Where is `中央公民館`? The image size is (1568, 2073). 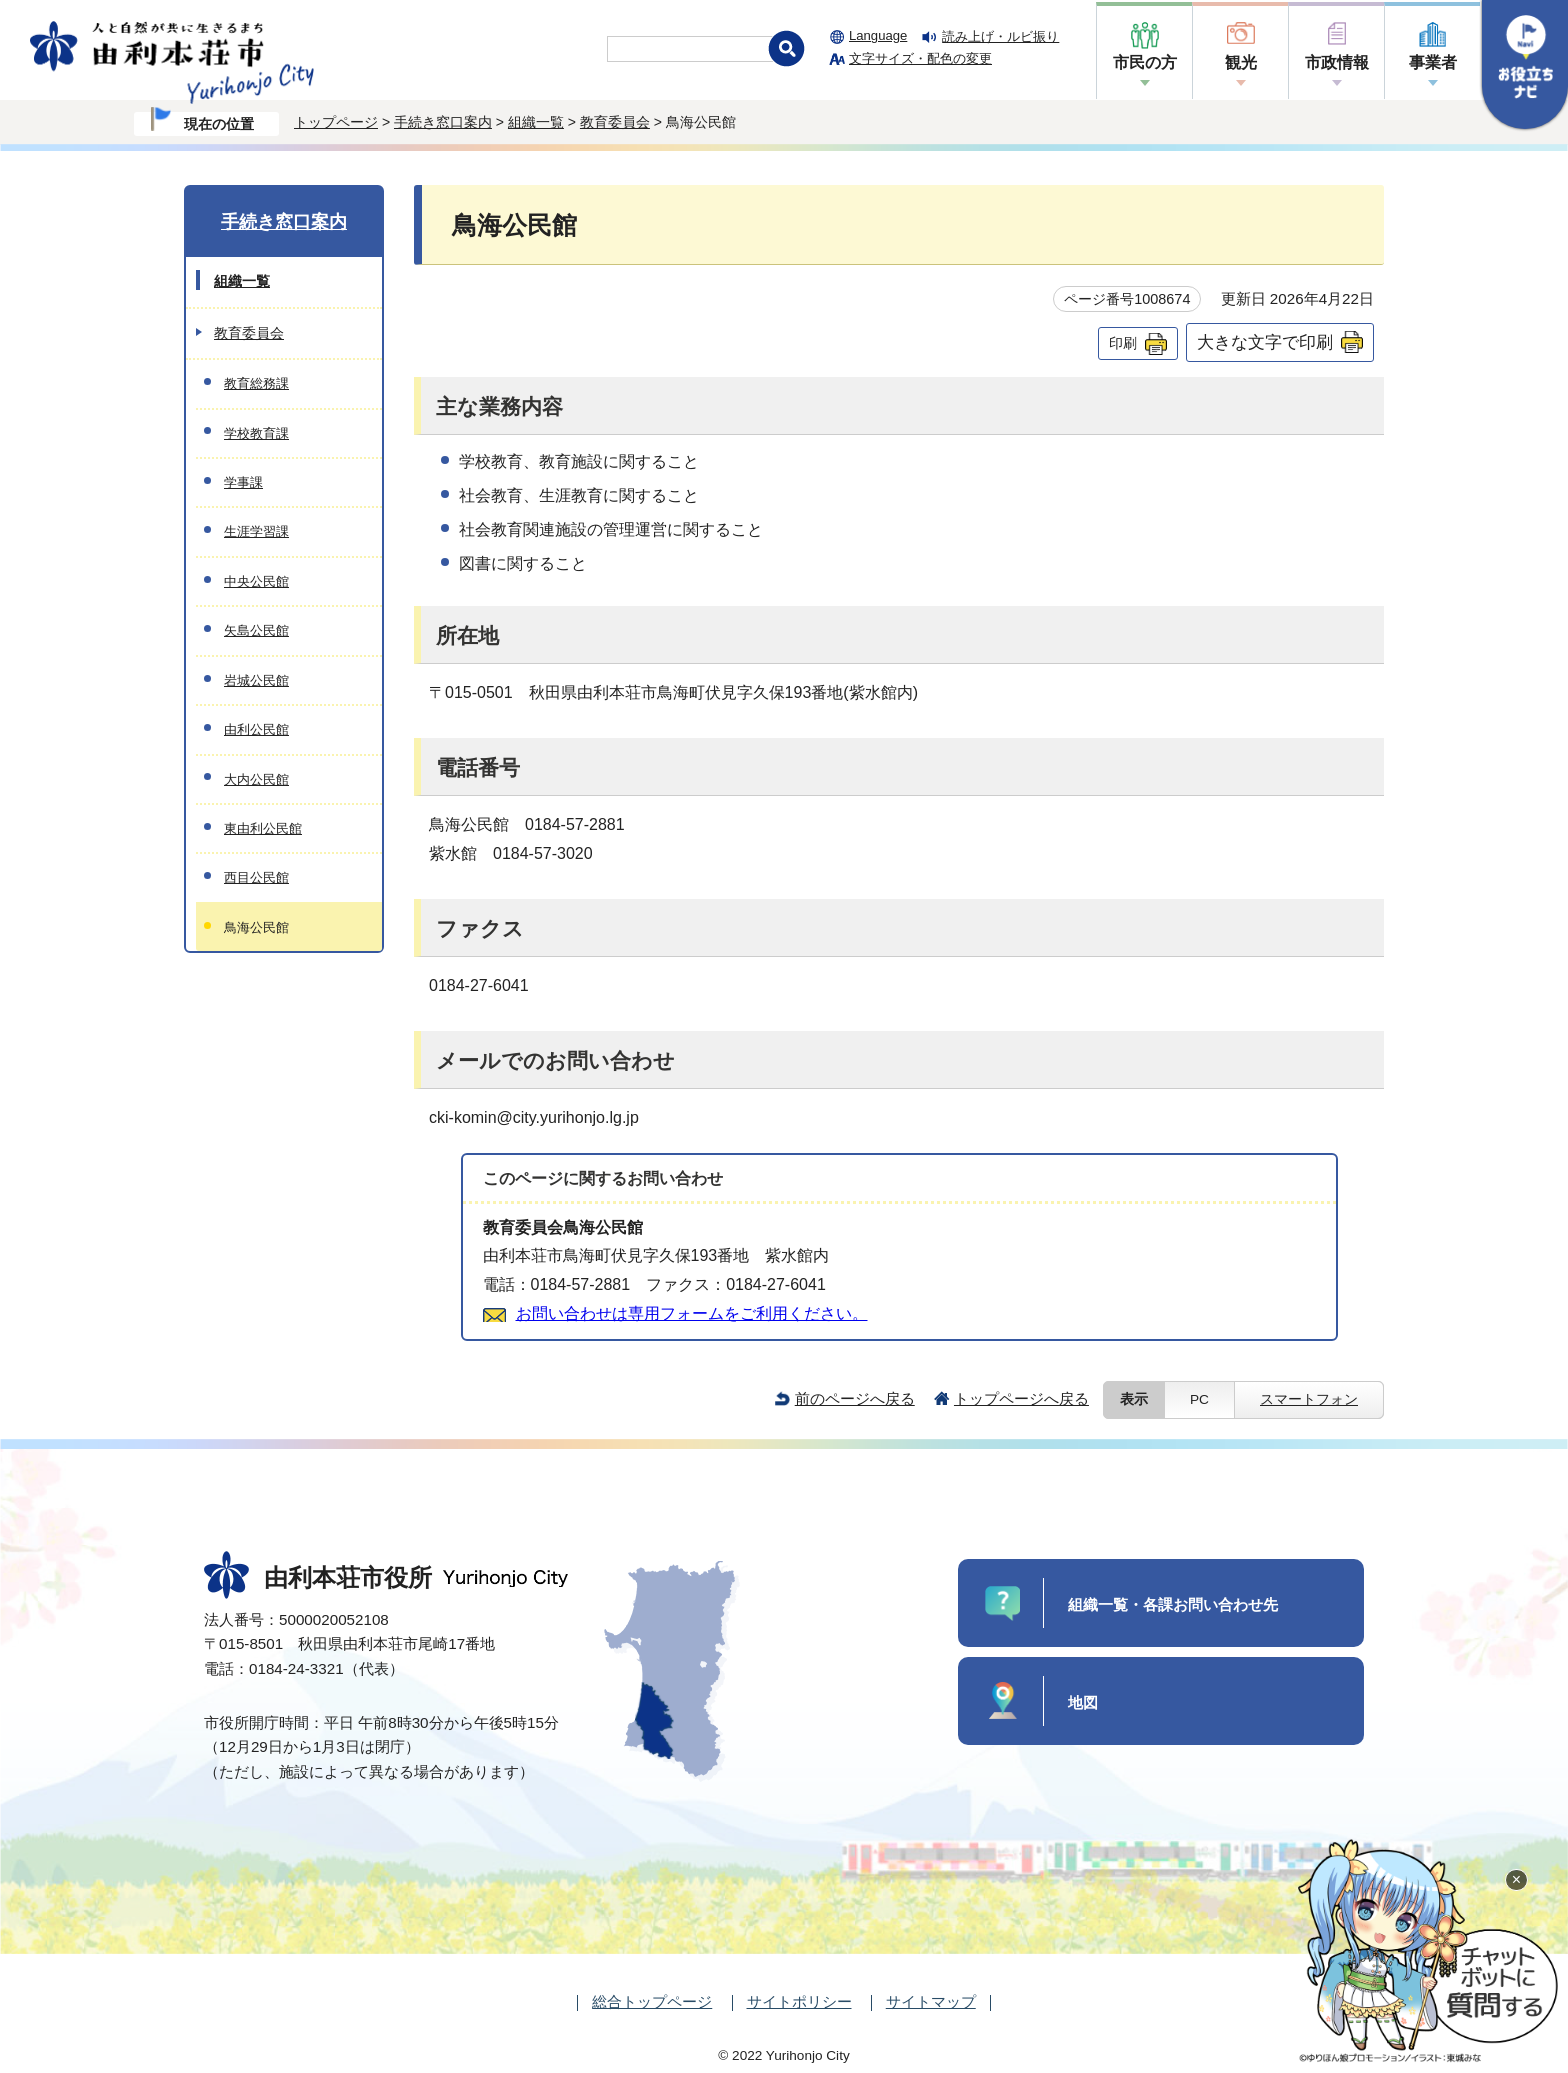
中央公民館 is located at coordinates (256, 581).